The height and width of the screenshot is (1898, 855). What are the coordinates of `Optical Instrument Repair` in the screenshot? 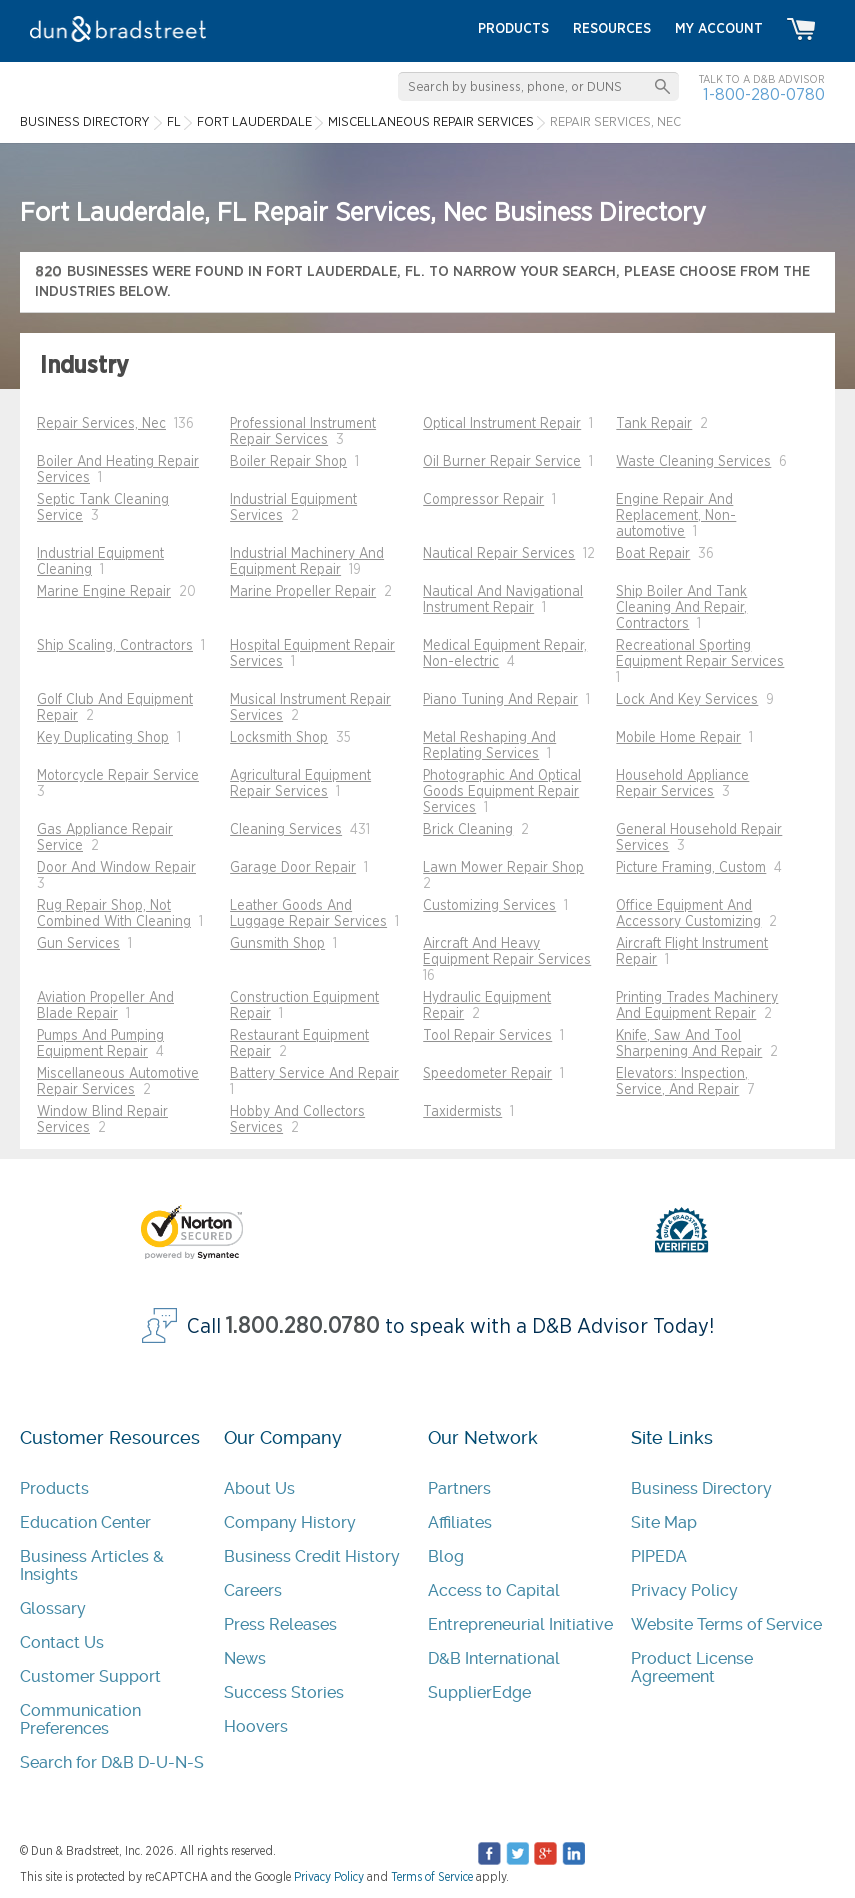 It's located at (502, 424).